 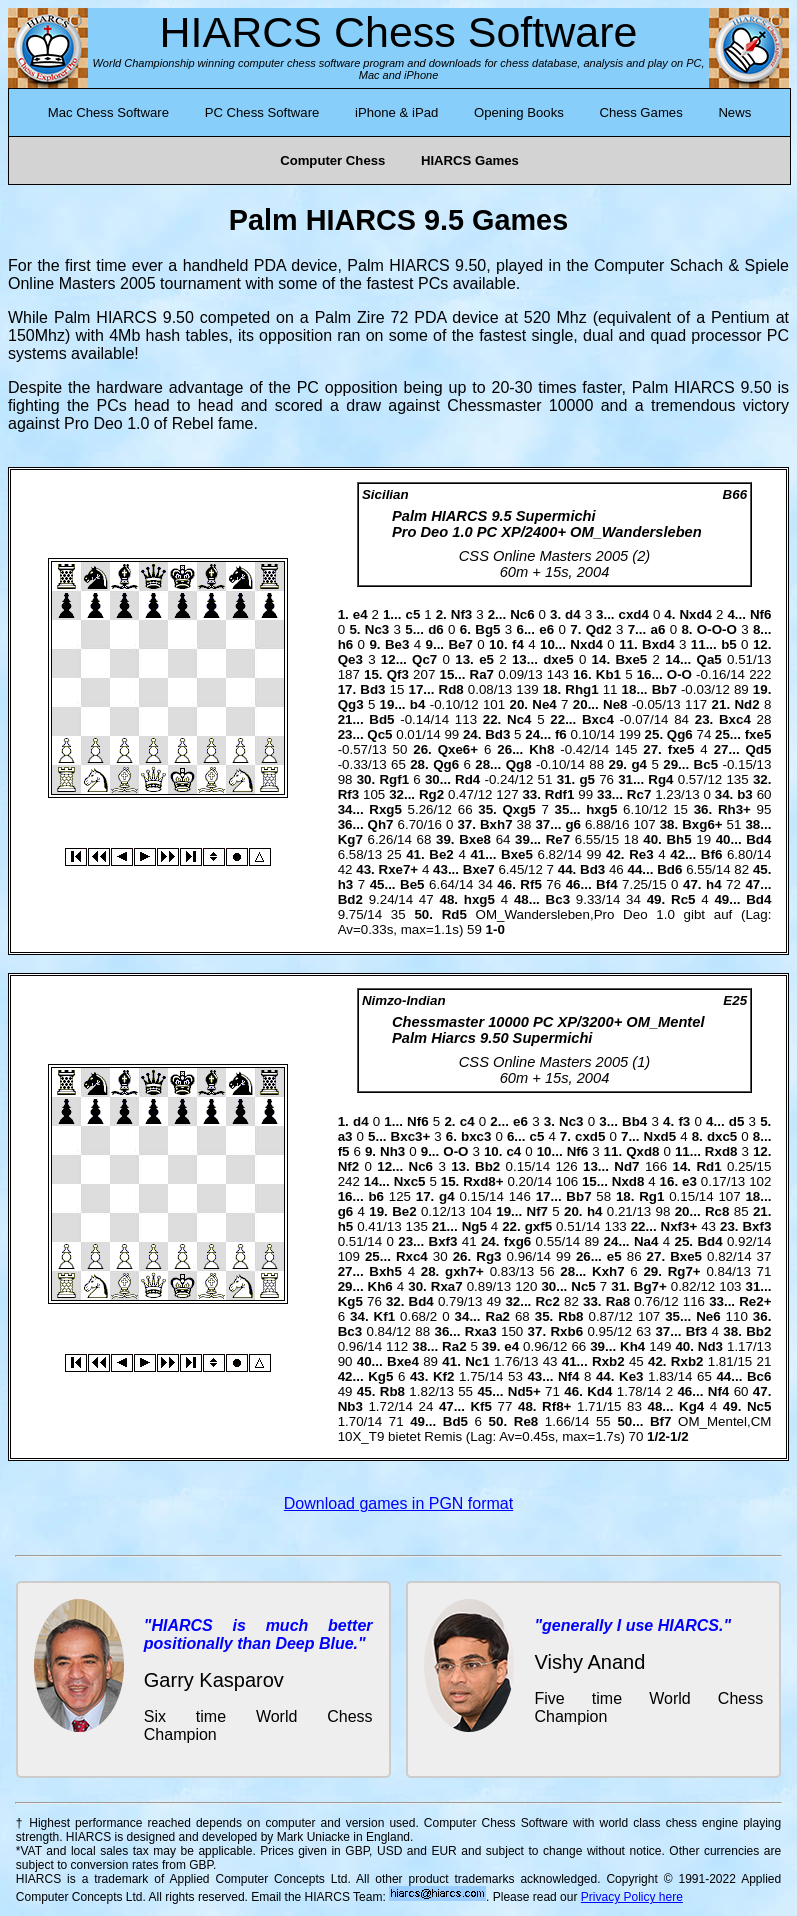 I want to click on Bxc4, so click(x=598, y=719).